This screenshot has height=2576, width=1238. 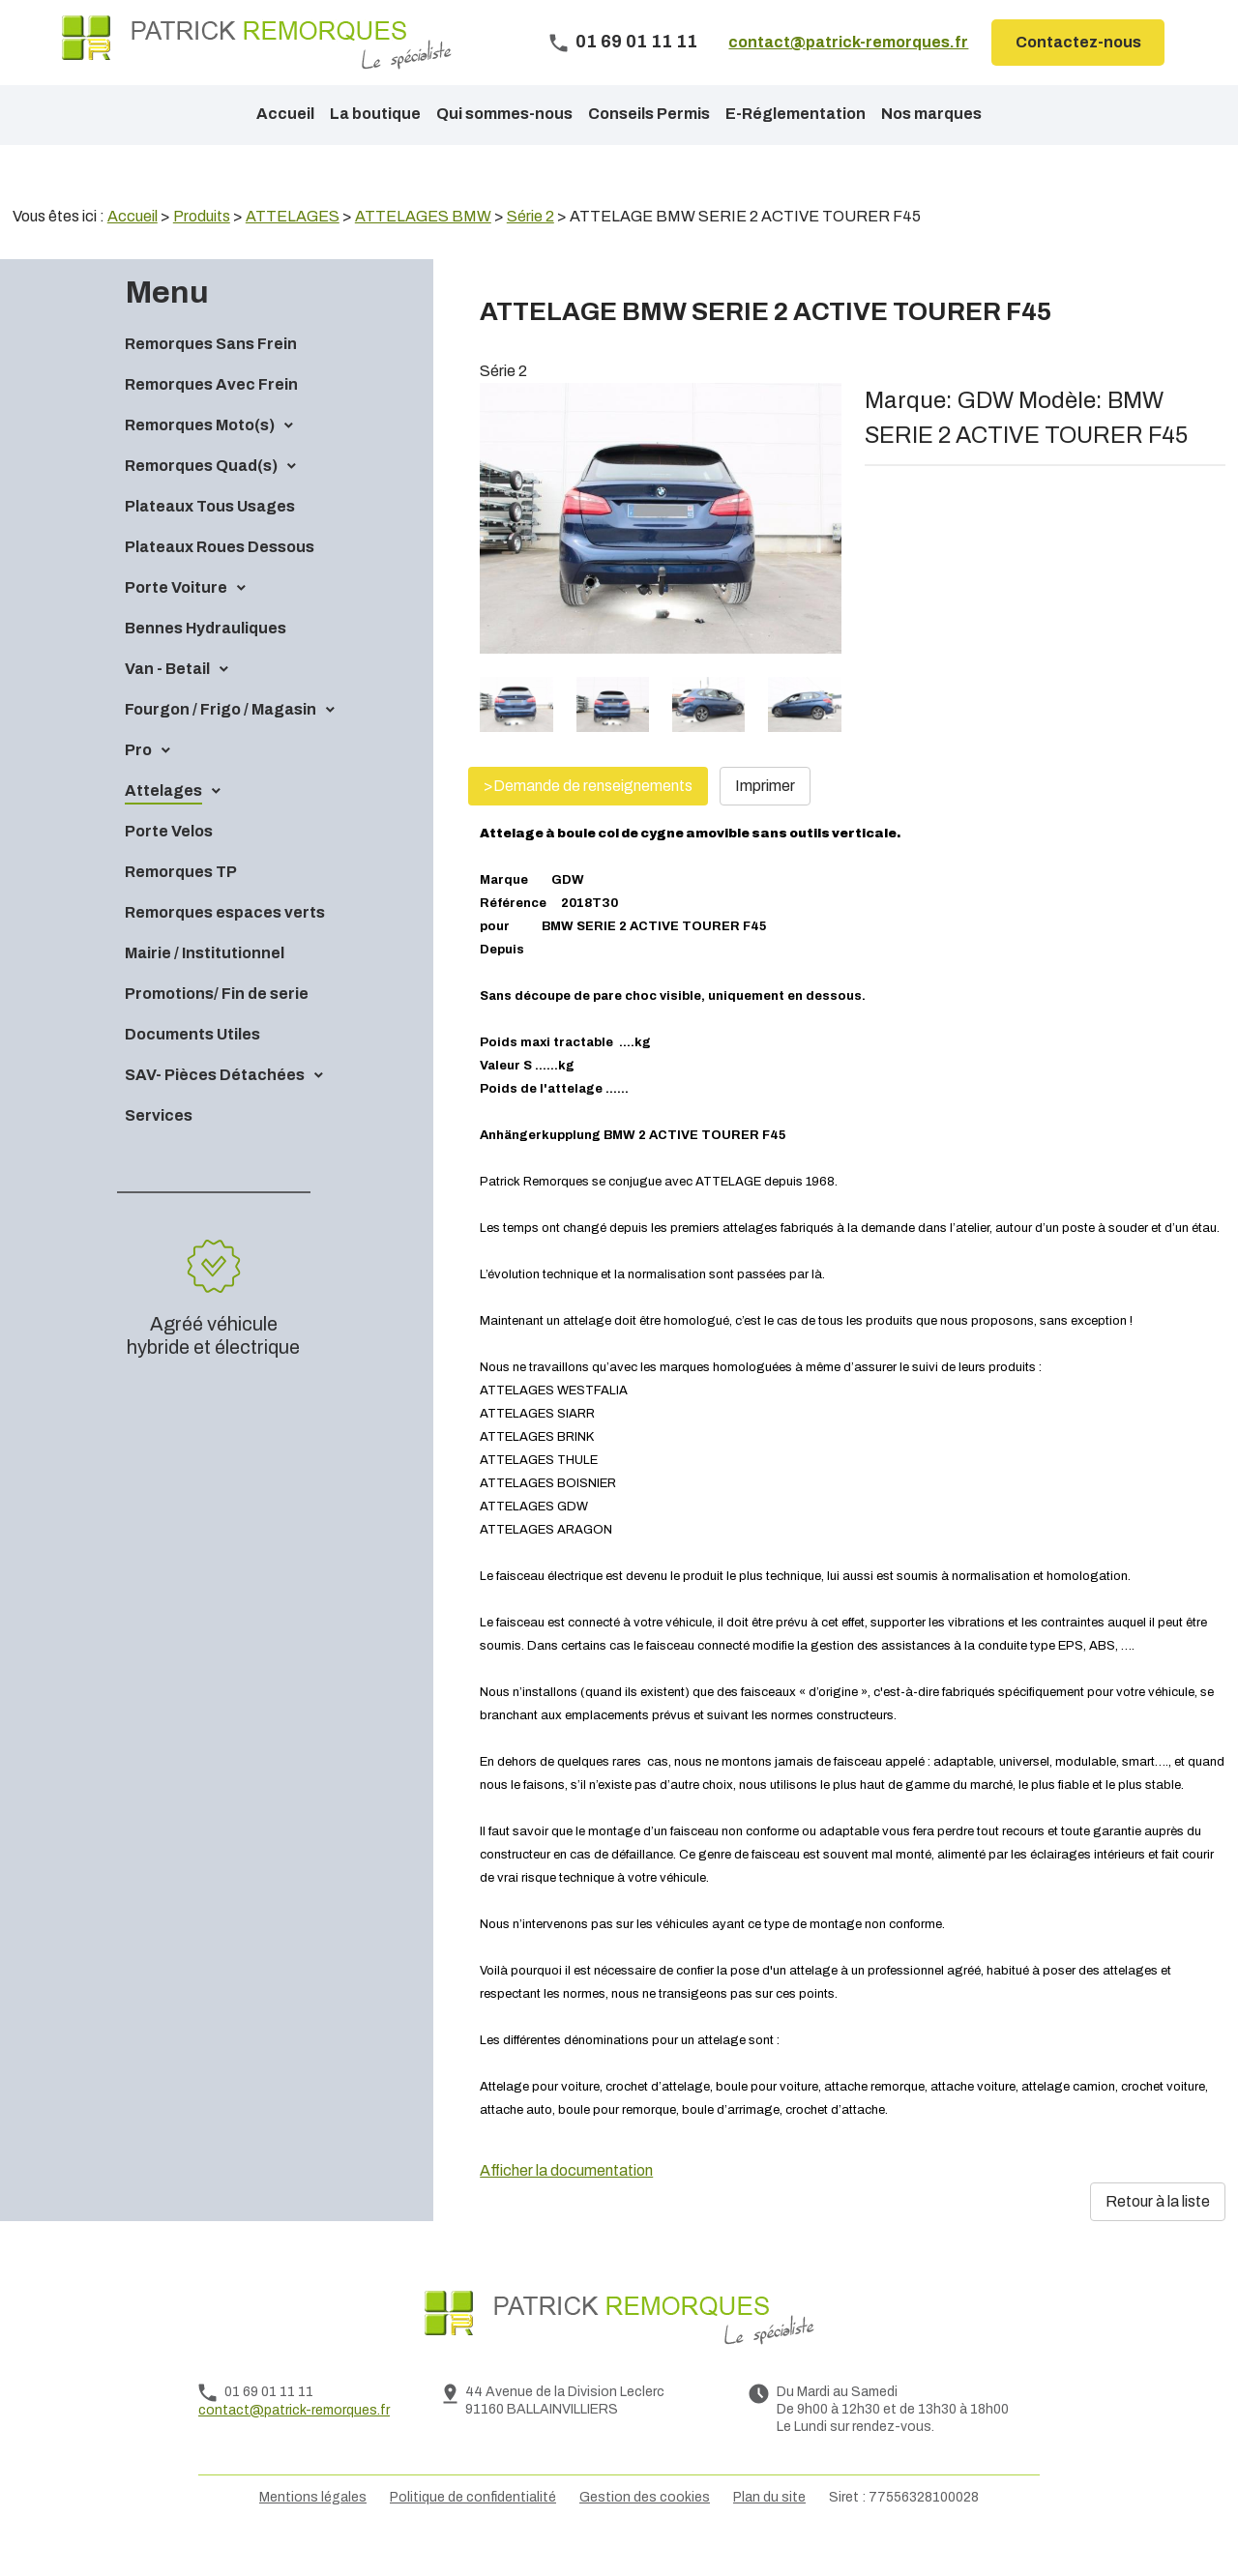 What do you see at coordinates (200, 458) in the screenshot?
I see `Remorques Moto(s)` at bounding box center [200, 458].